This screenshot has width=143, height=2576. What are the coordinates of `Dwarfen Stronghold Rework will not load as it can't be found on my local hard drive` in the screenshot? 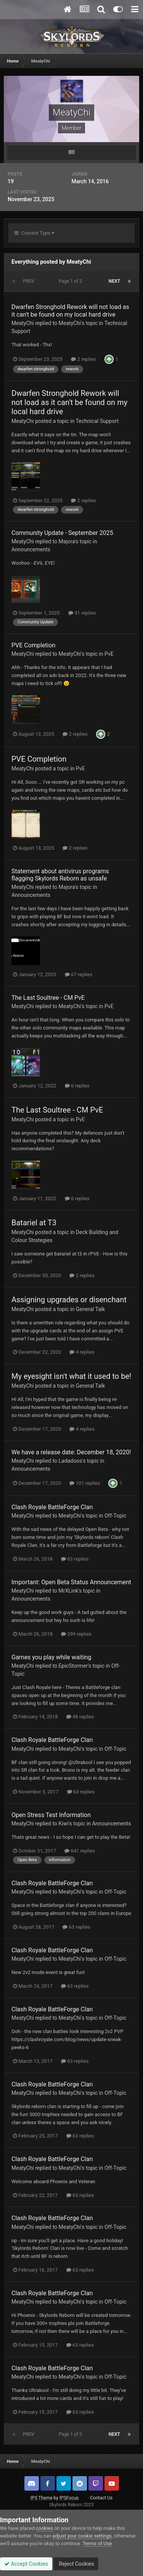 It's located at (70, 310).